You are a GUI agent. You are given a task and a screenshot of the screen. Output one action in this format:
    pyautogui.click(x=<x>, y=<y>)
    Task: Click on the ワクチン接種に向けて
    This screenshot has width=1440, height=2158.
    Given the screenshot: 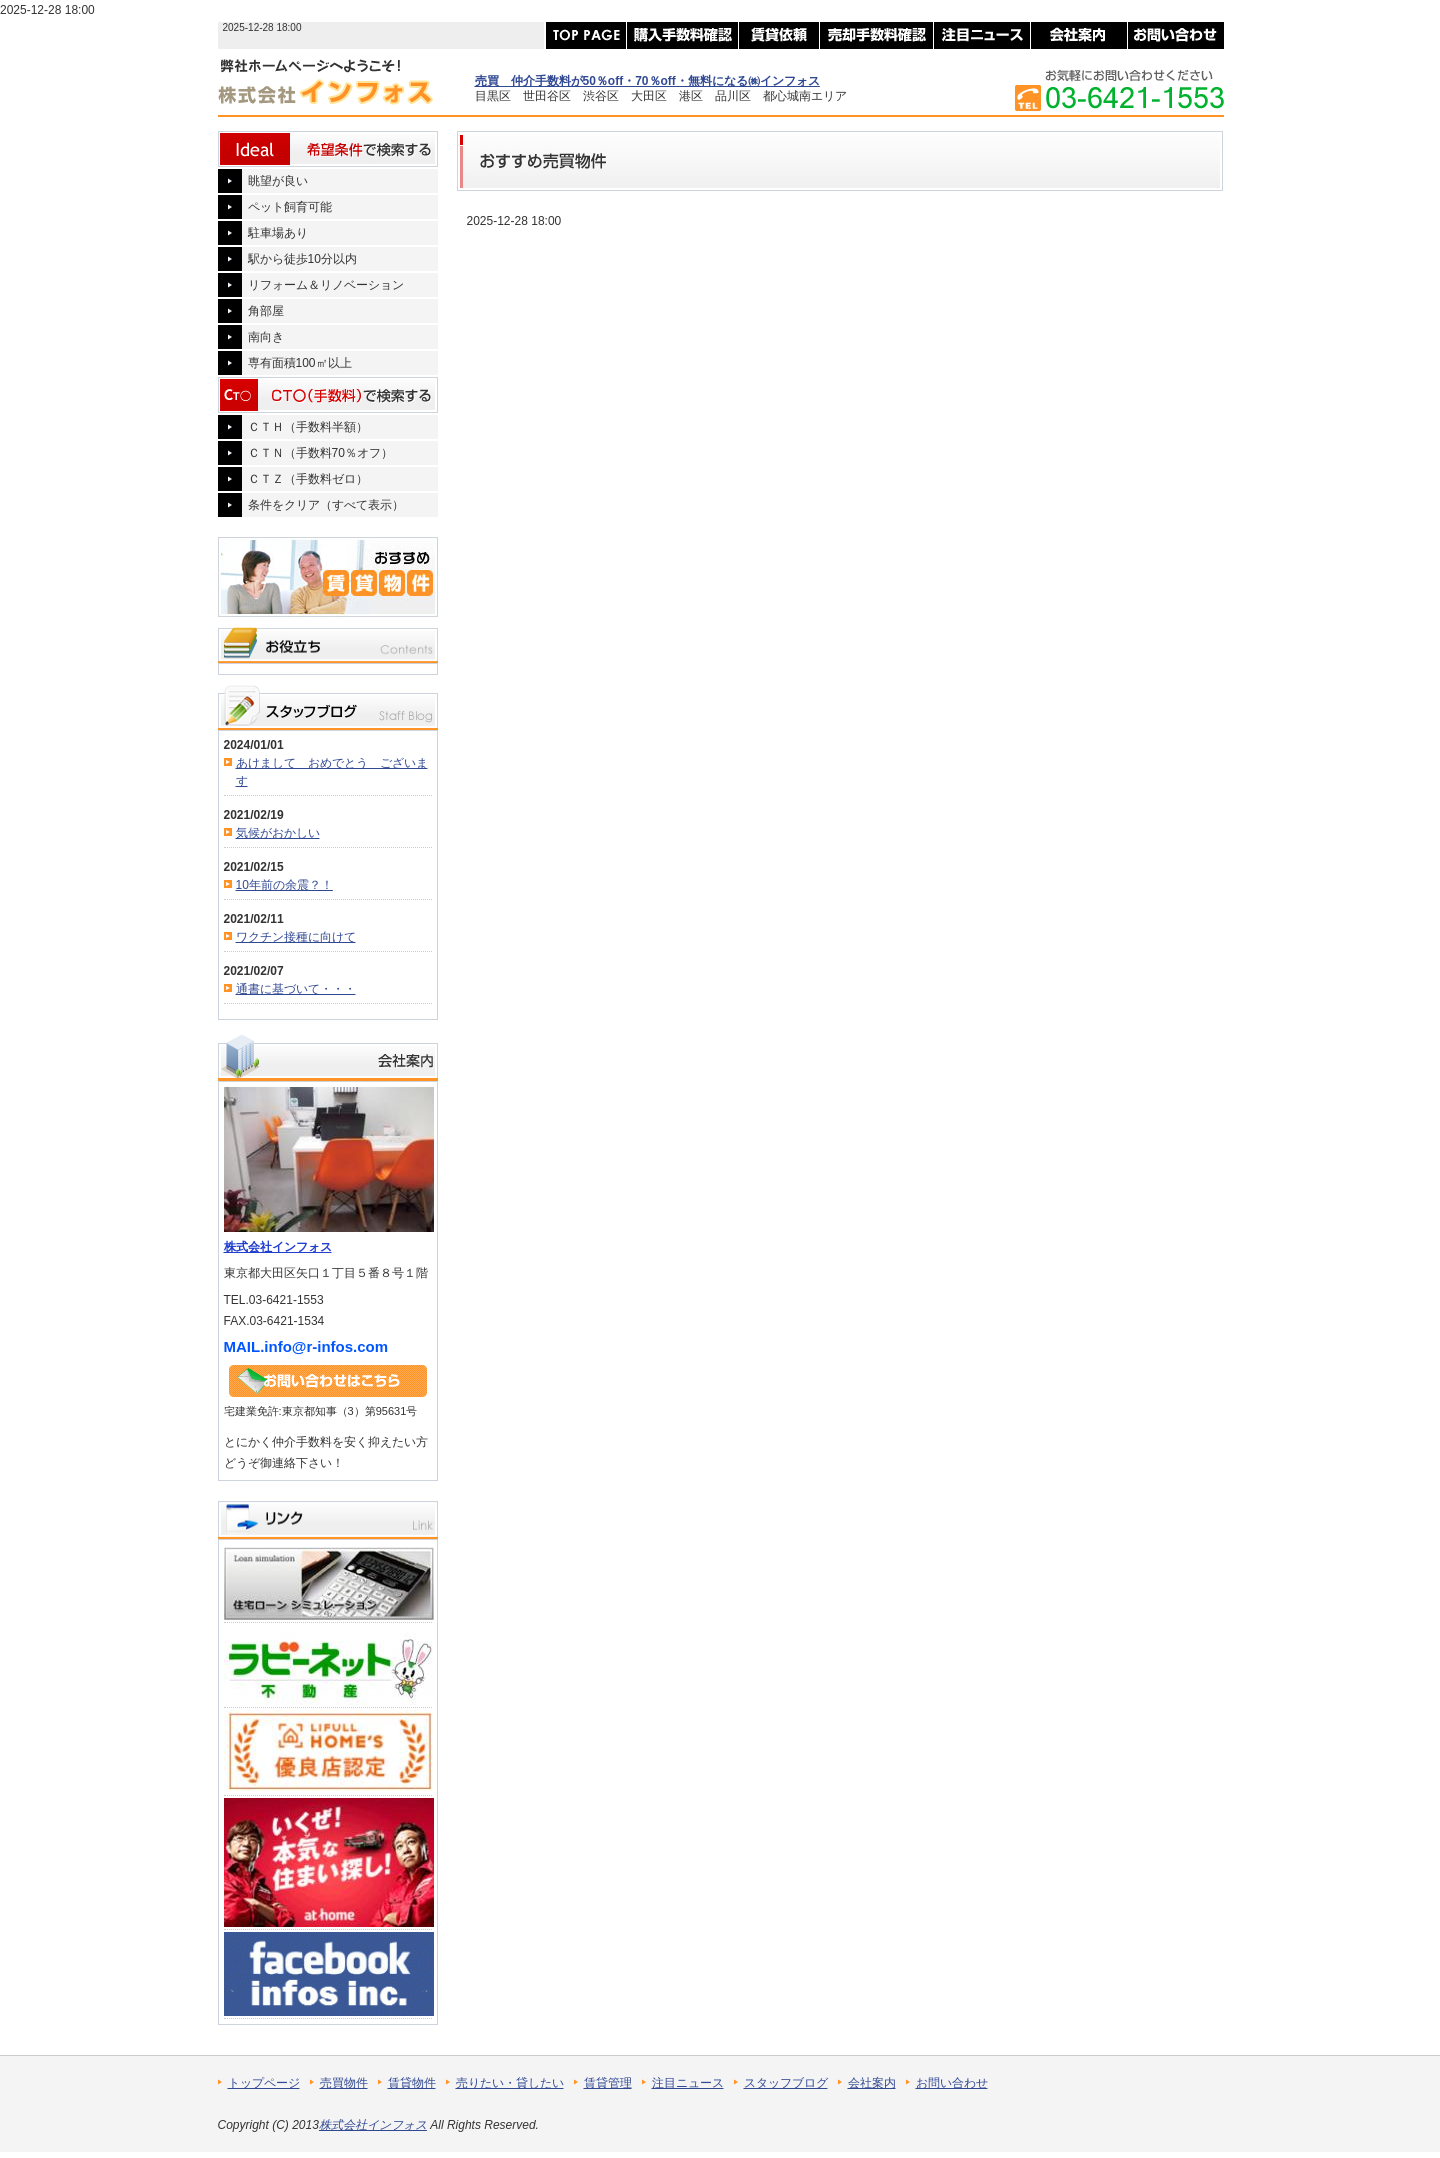 What is the action you would take?
    pyautogui.click(x=296, y=937)
    